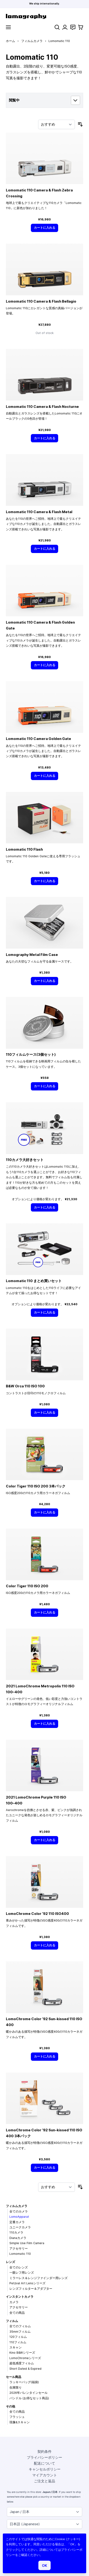 The width and height of the screenshot is (89, 2576). Describe the element at coordinates (44, 228) in the screenshot. I see `[カートに入れる]` at that location.